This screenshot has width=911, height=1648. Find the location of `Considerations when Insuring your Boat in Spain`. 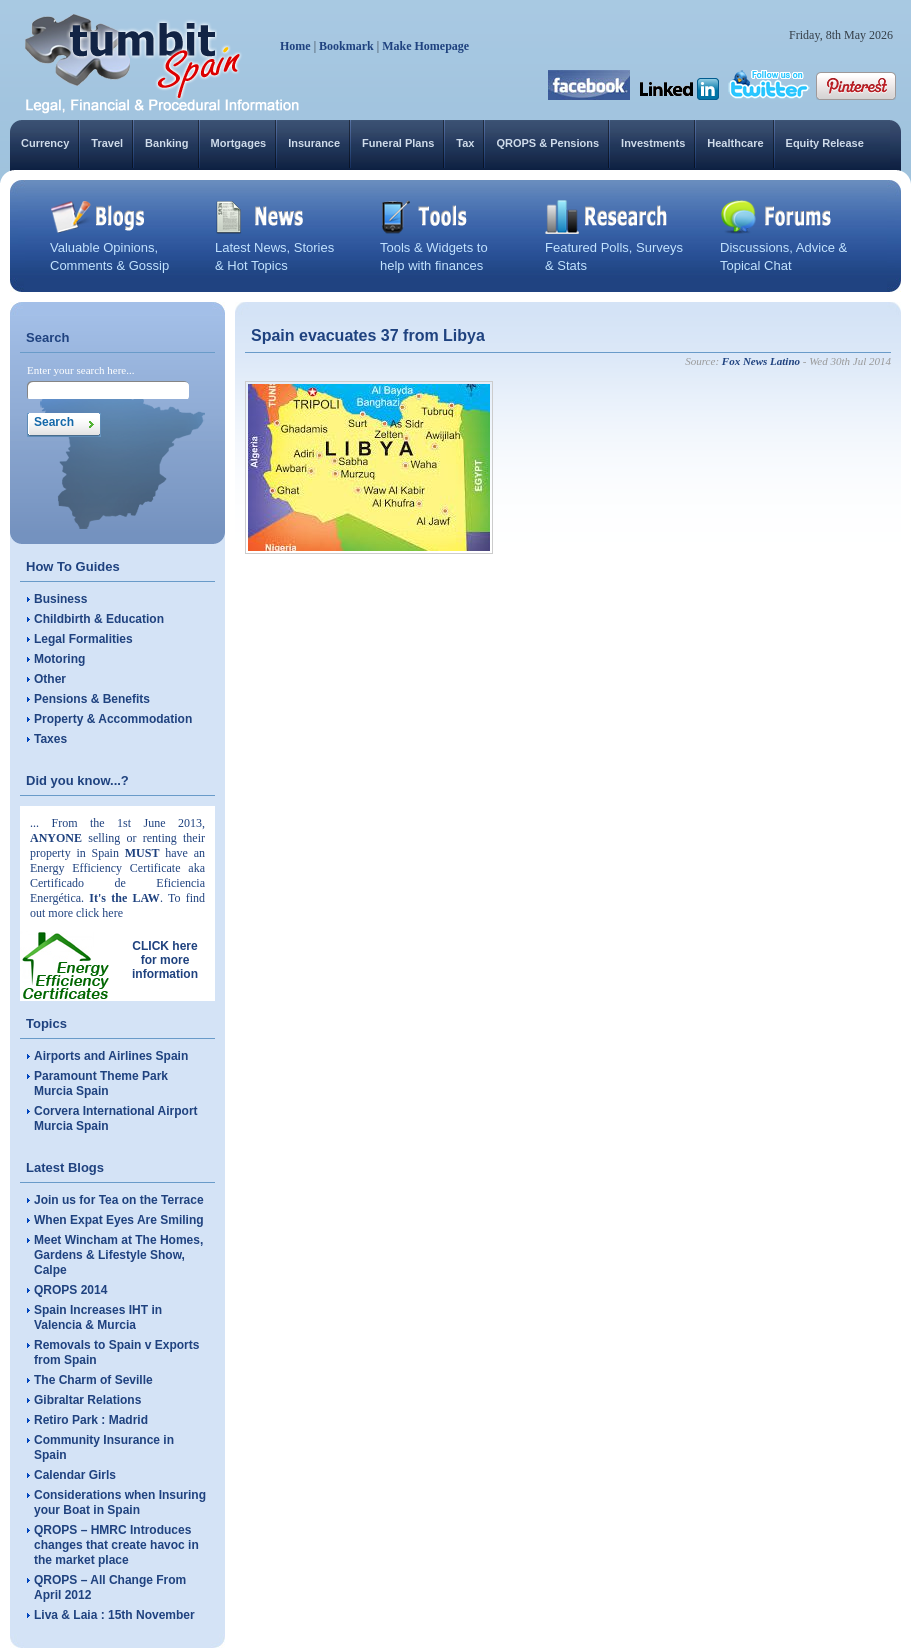

Considerations when Insuring your Boat in Spain is located at coordinates (120, 1502).